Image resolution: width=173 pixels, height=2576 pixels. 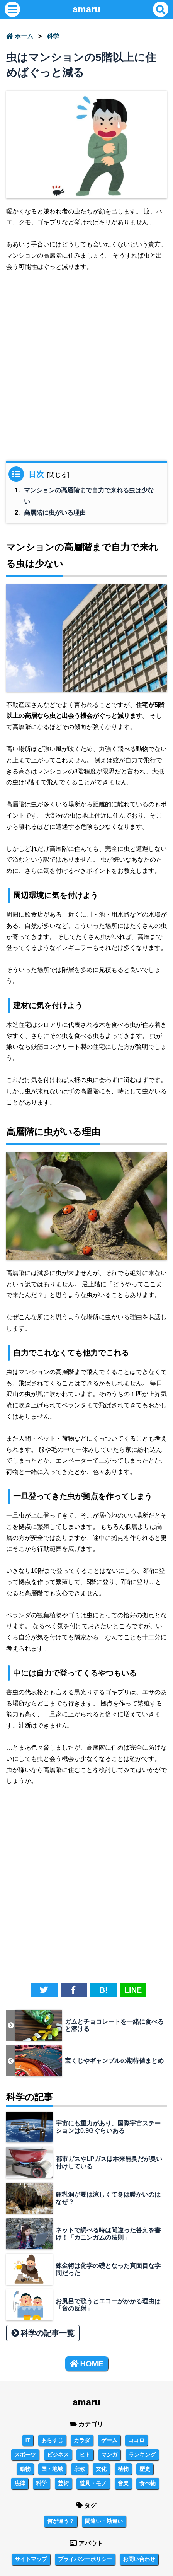 What do you see at coordinates (52, 2440) in the screenshot?
I see `あらすじ` at bounding box center [52, 2440].